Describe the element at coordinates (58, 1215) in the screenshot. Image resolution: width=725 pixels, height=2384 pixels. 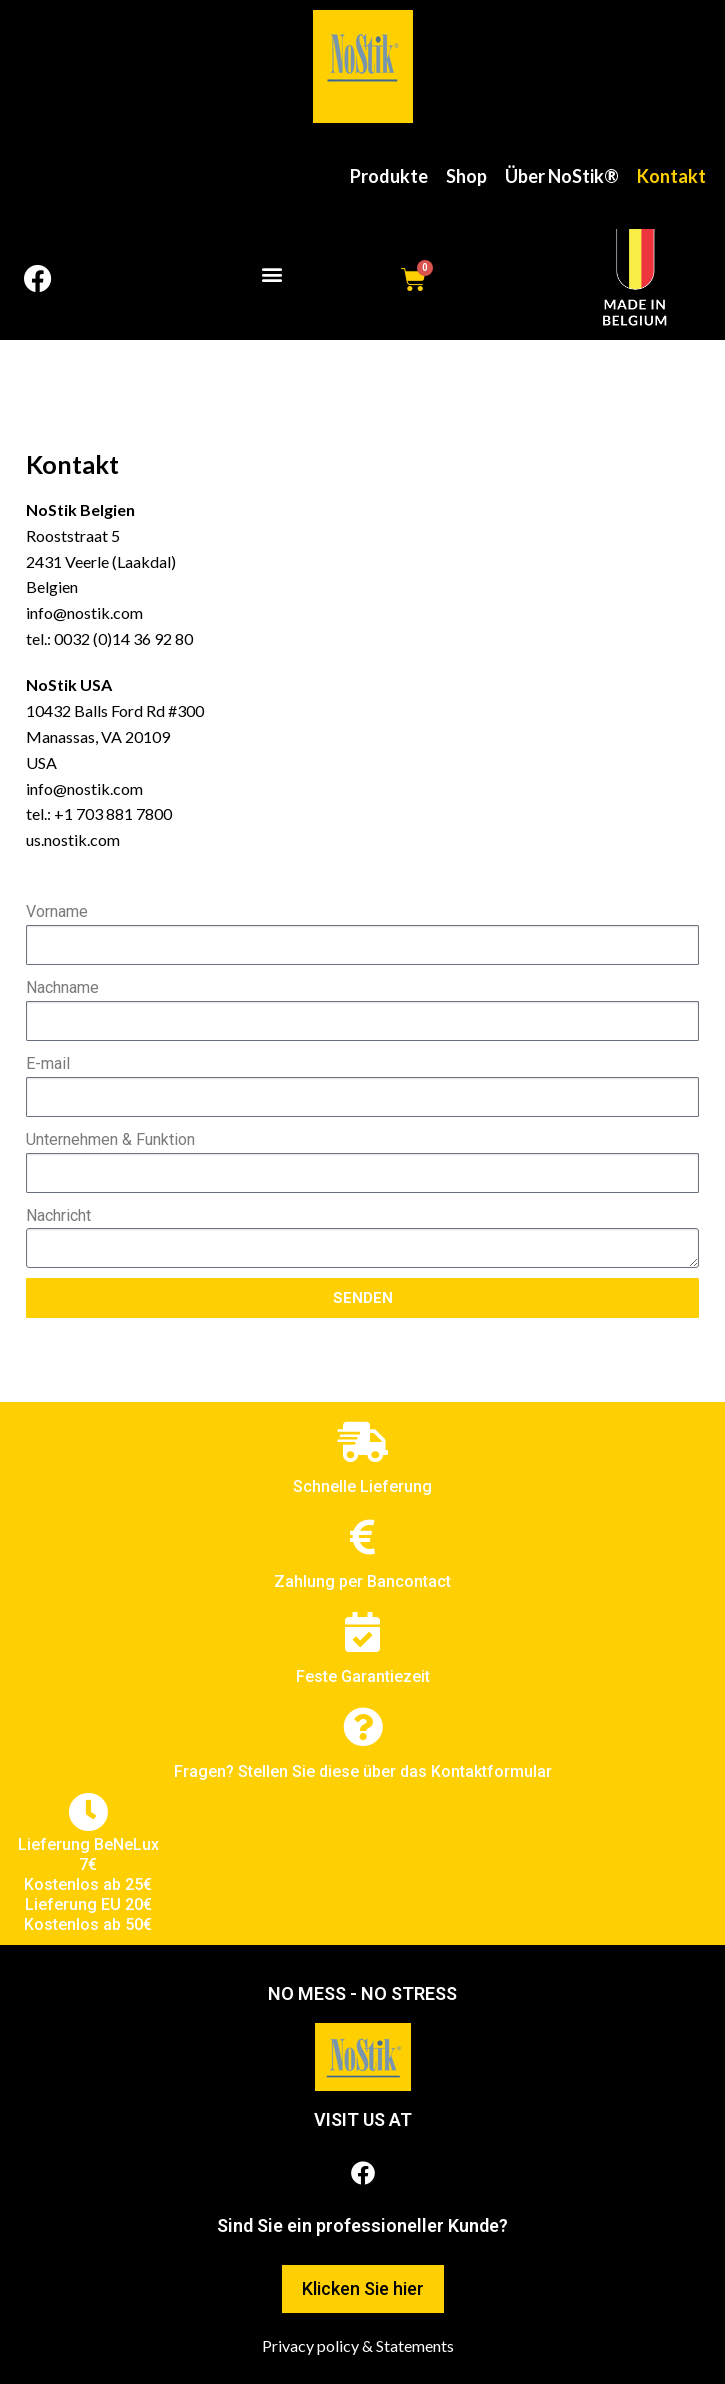
I see `Nachricht` at that location.